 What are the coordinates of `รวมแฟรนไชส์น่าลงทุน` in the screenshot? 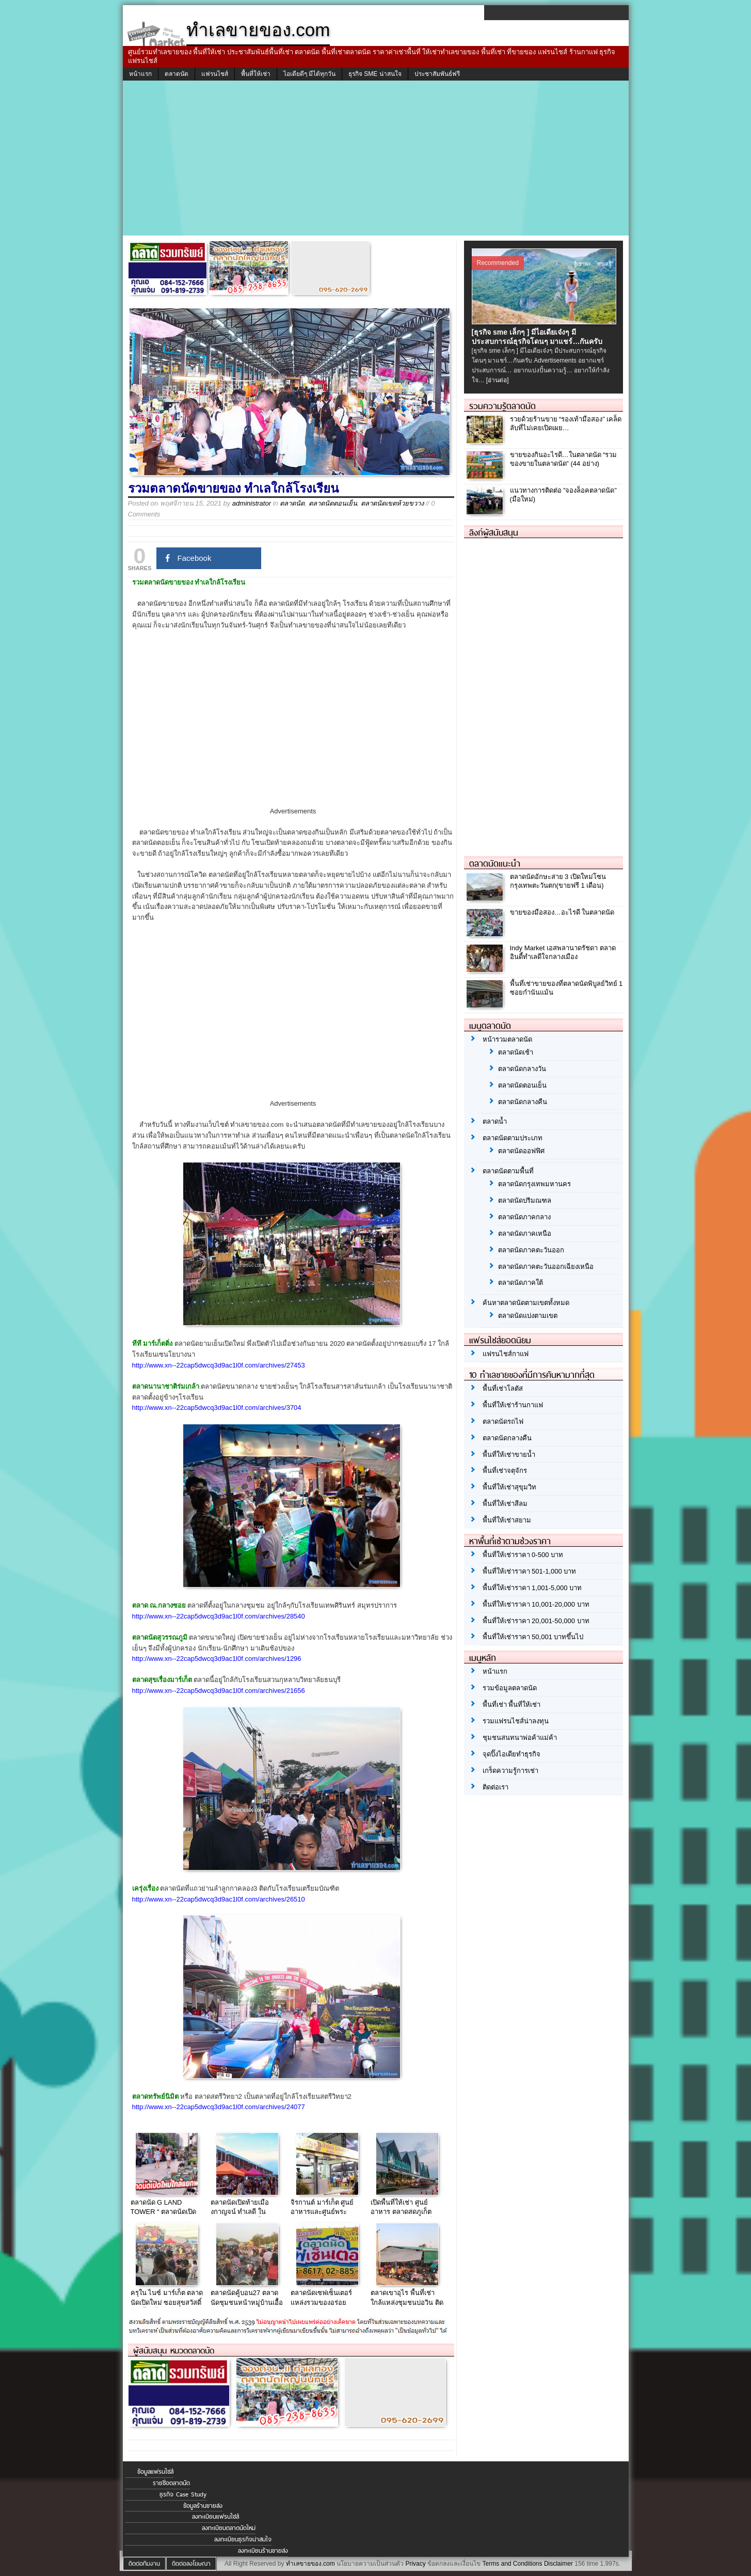 It's located at (516, 1721).